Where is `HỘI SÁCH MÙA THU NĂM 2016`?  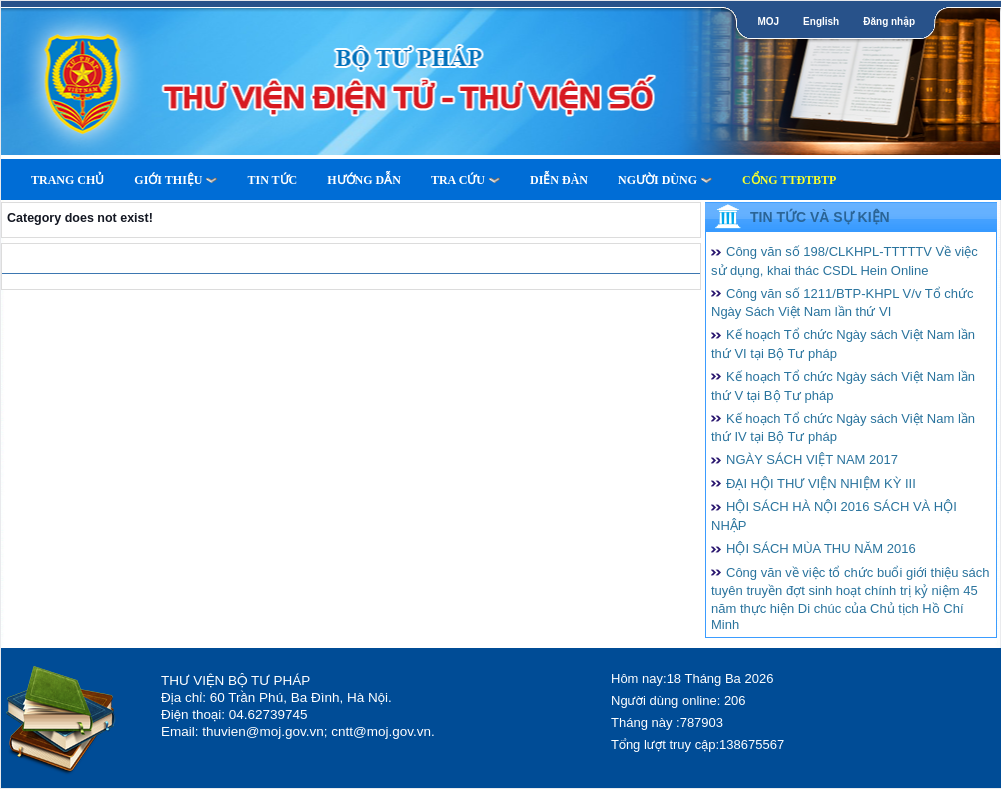
HỘI SÁCH MÙA THU NĂM 2016 is located at coordinates (821, 548).